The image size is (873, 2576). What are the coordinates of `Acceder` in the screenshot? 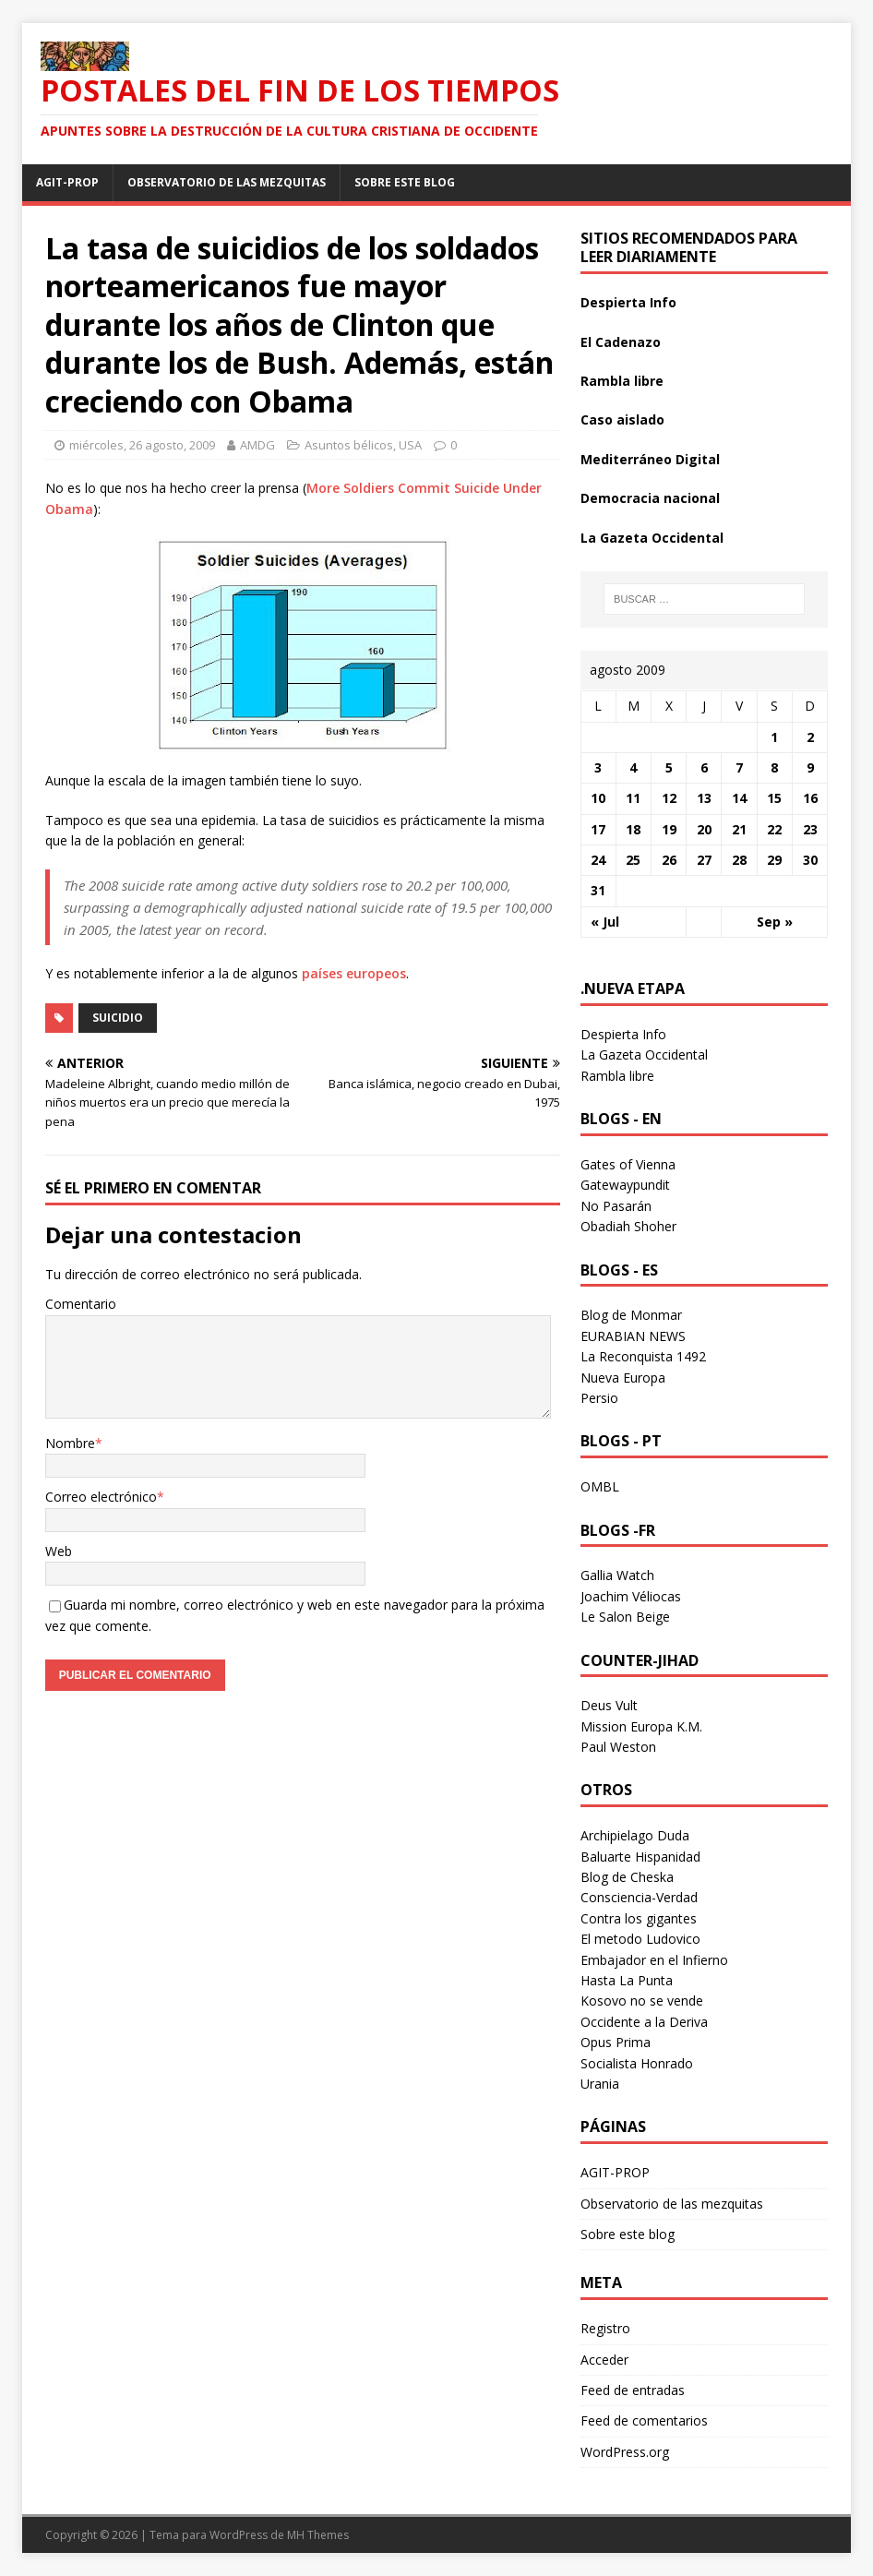 It's located at (604, 2359).